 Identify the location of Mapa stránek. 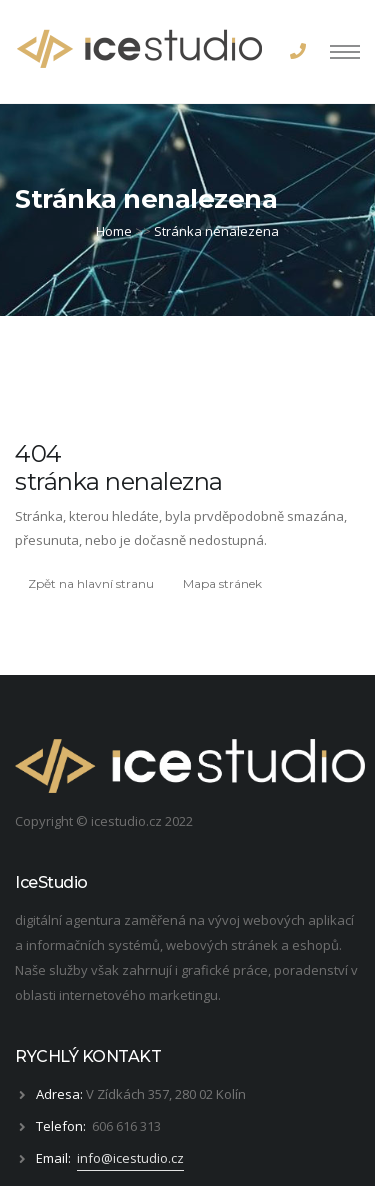
(222, 583).